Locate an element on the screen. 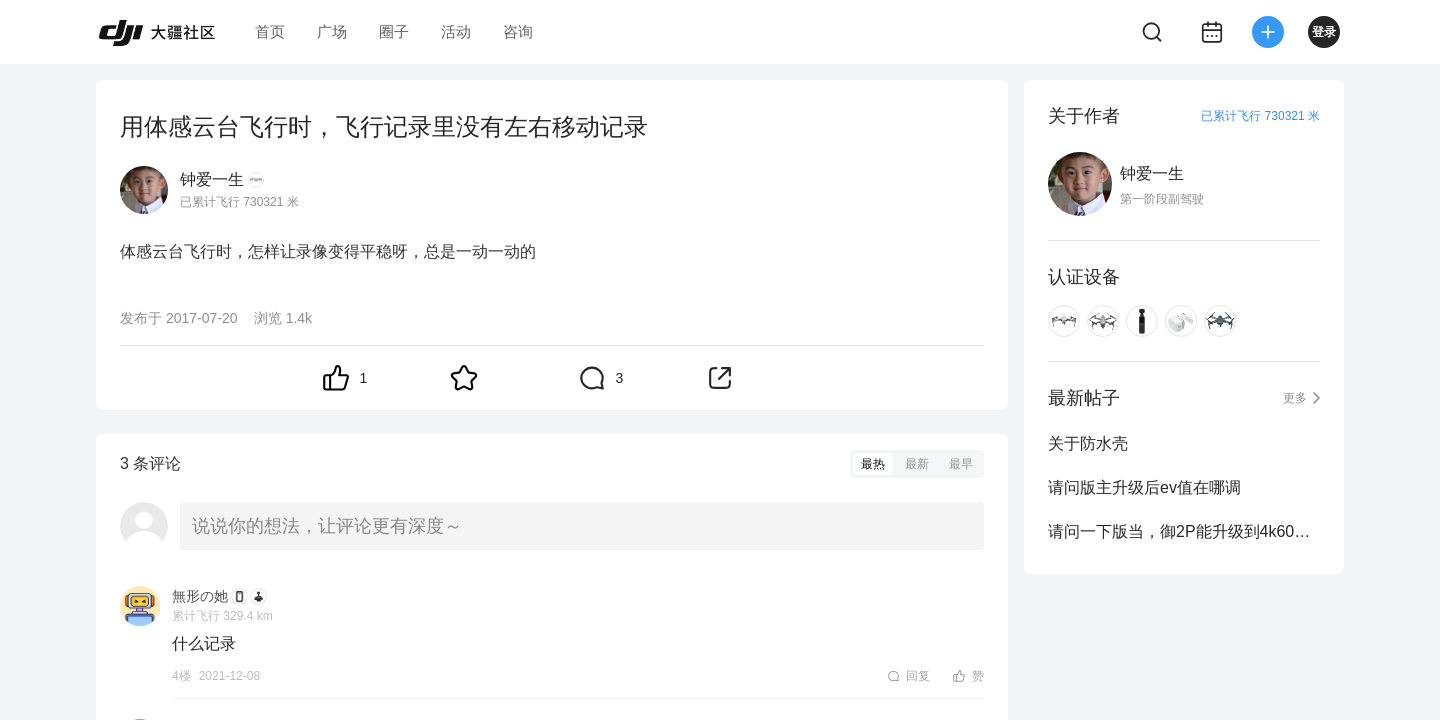 The width and height of the screenshot is (1440, 720). 请问一下版当，御2P能升级到4k60P吗 is located at coordinates (1184, 531).